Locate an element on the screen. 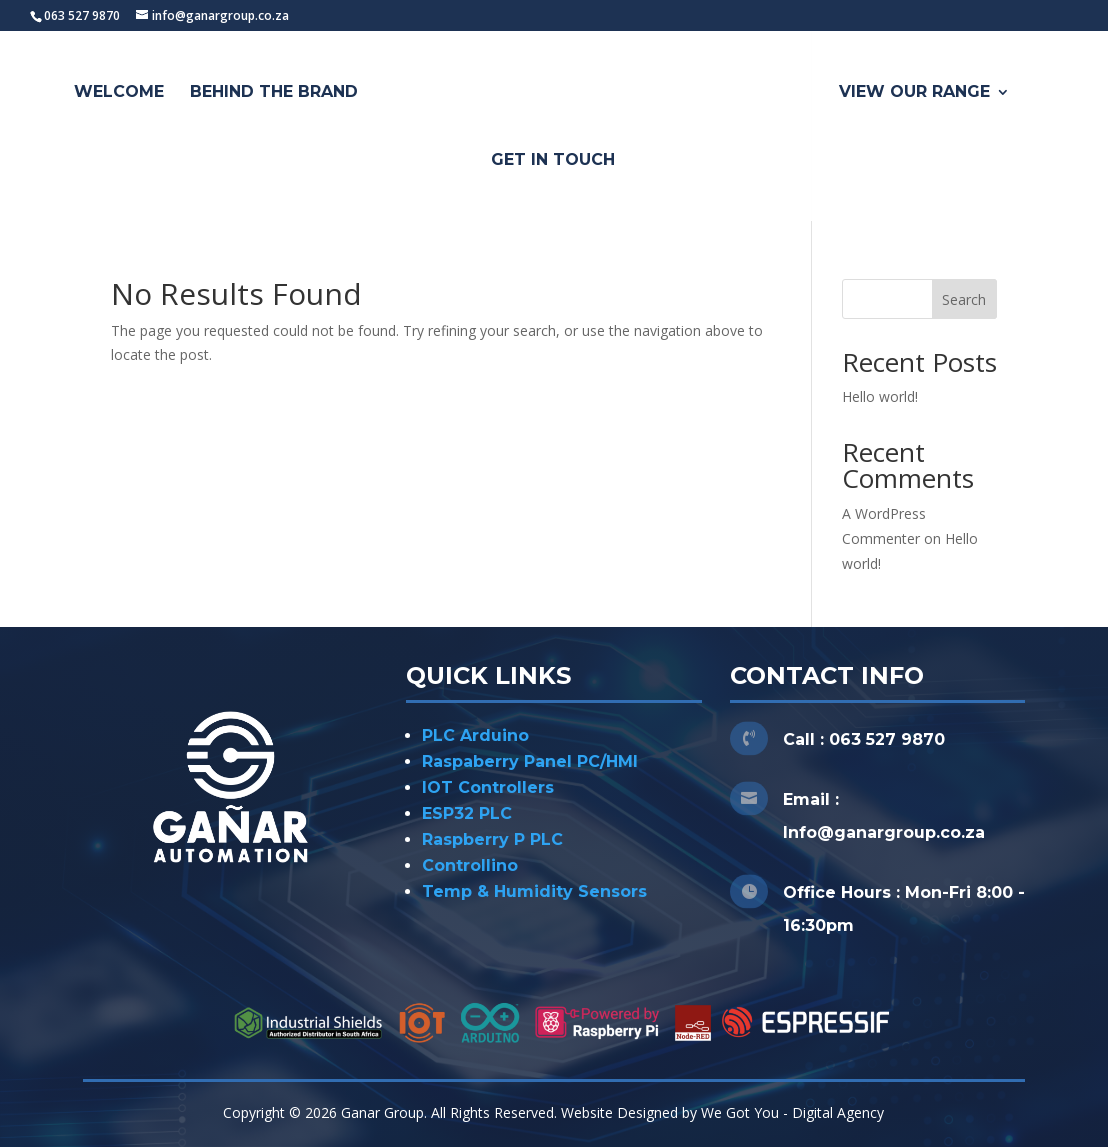  View Our Range is located at coordinates (914, 93).